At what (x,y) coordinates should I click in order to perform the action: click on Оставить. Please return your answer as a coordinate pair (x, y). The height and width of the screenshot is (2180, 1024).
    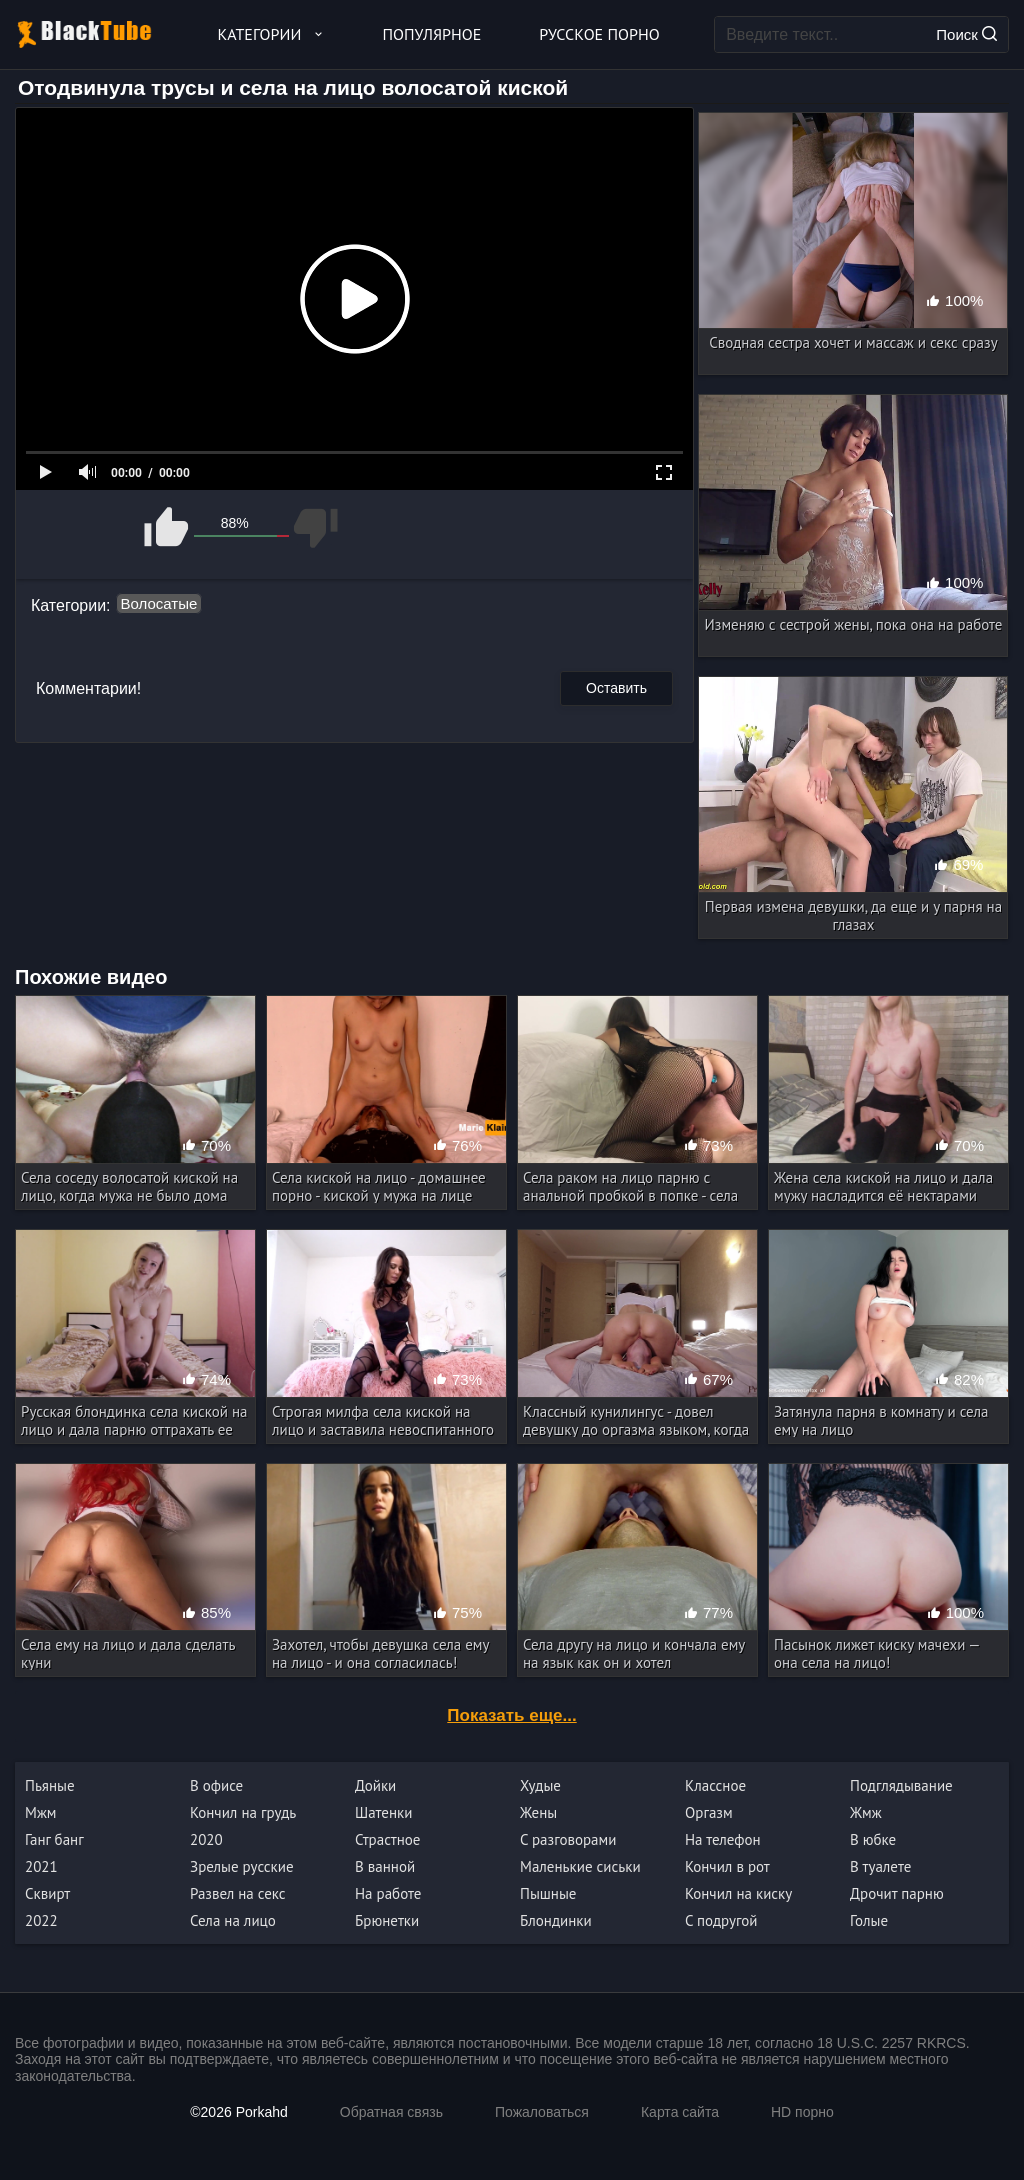
    Looking at the image, I should click on (616, 688).